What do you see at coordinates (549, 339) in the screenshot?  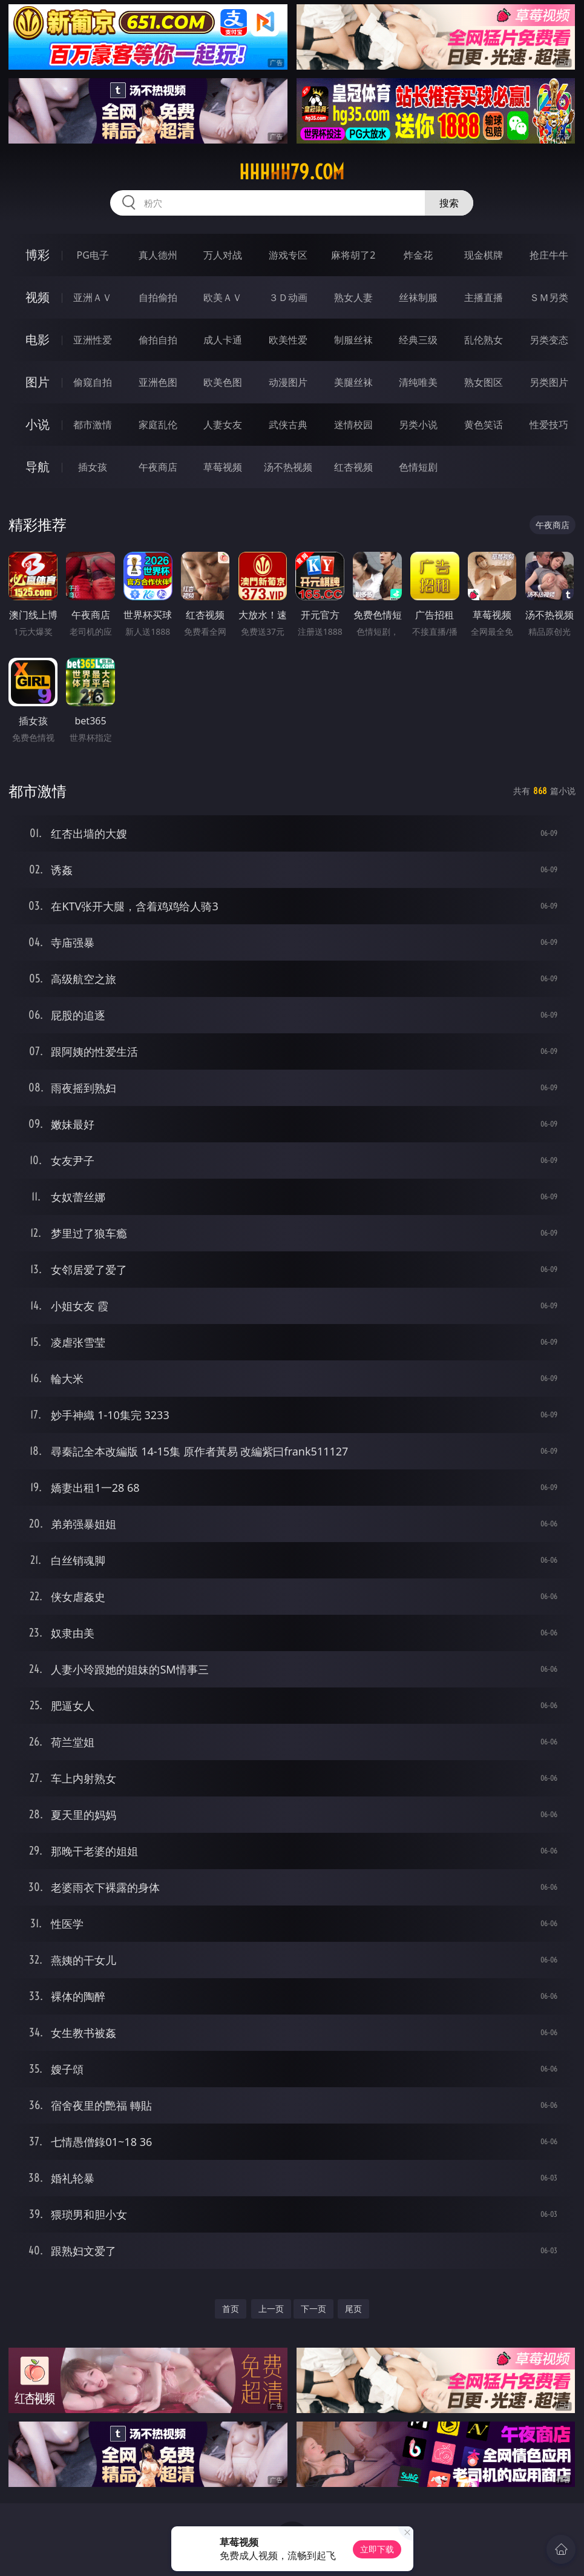 I see `另类变态` at bounding box center [549, 339].